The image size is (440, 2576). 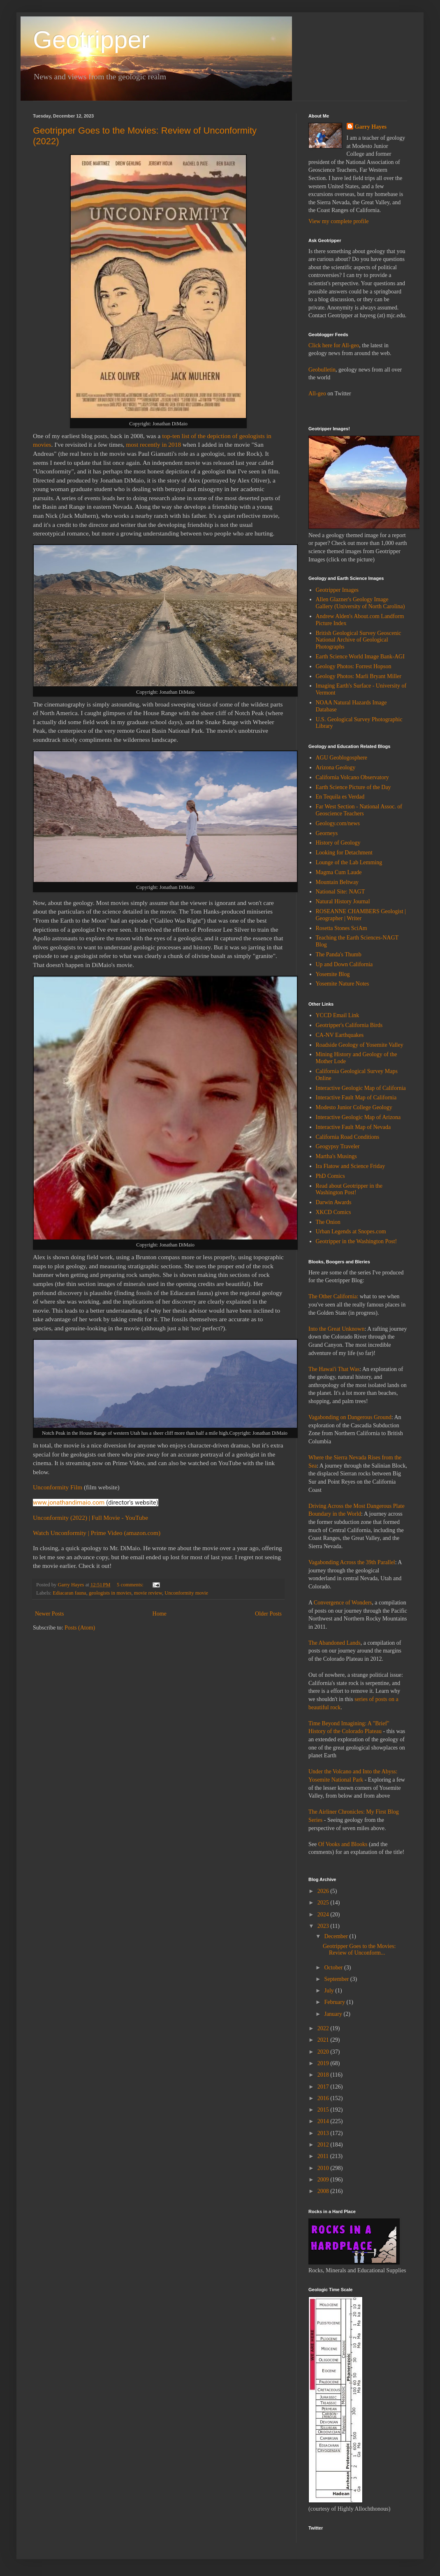 I want to click on 2025, so click(x=324, y=1903).